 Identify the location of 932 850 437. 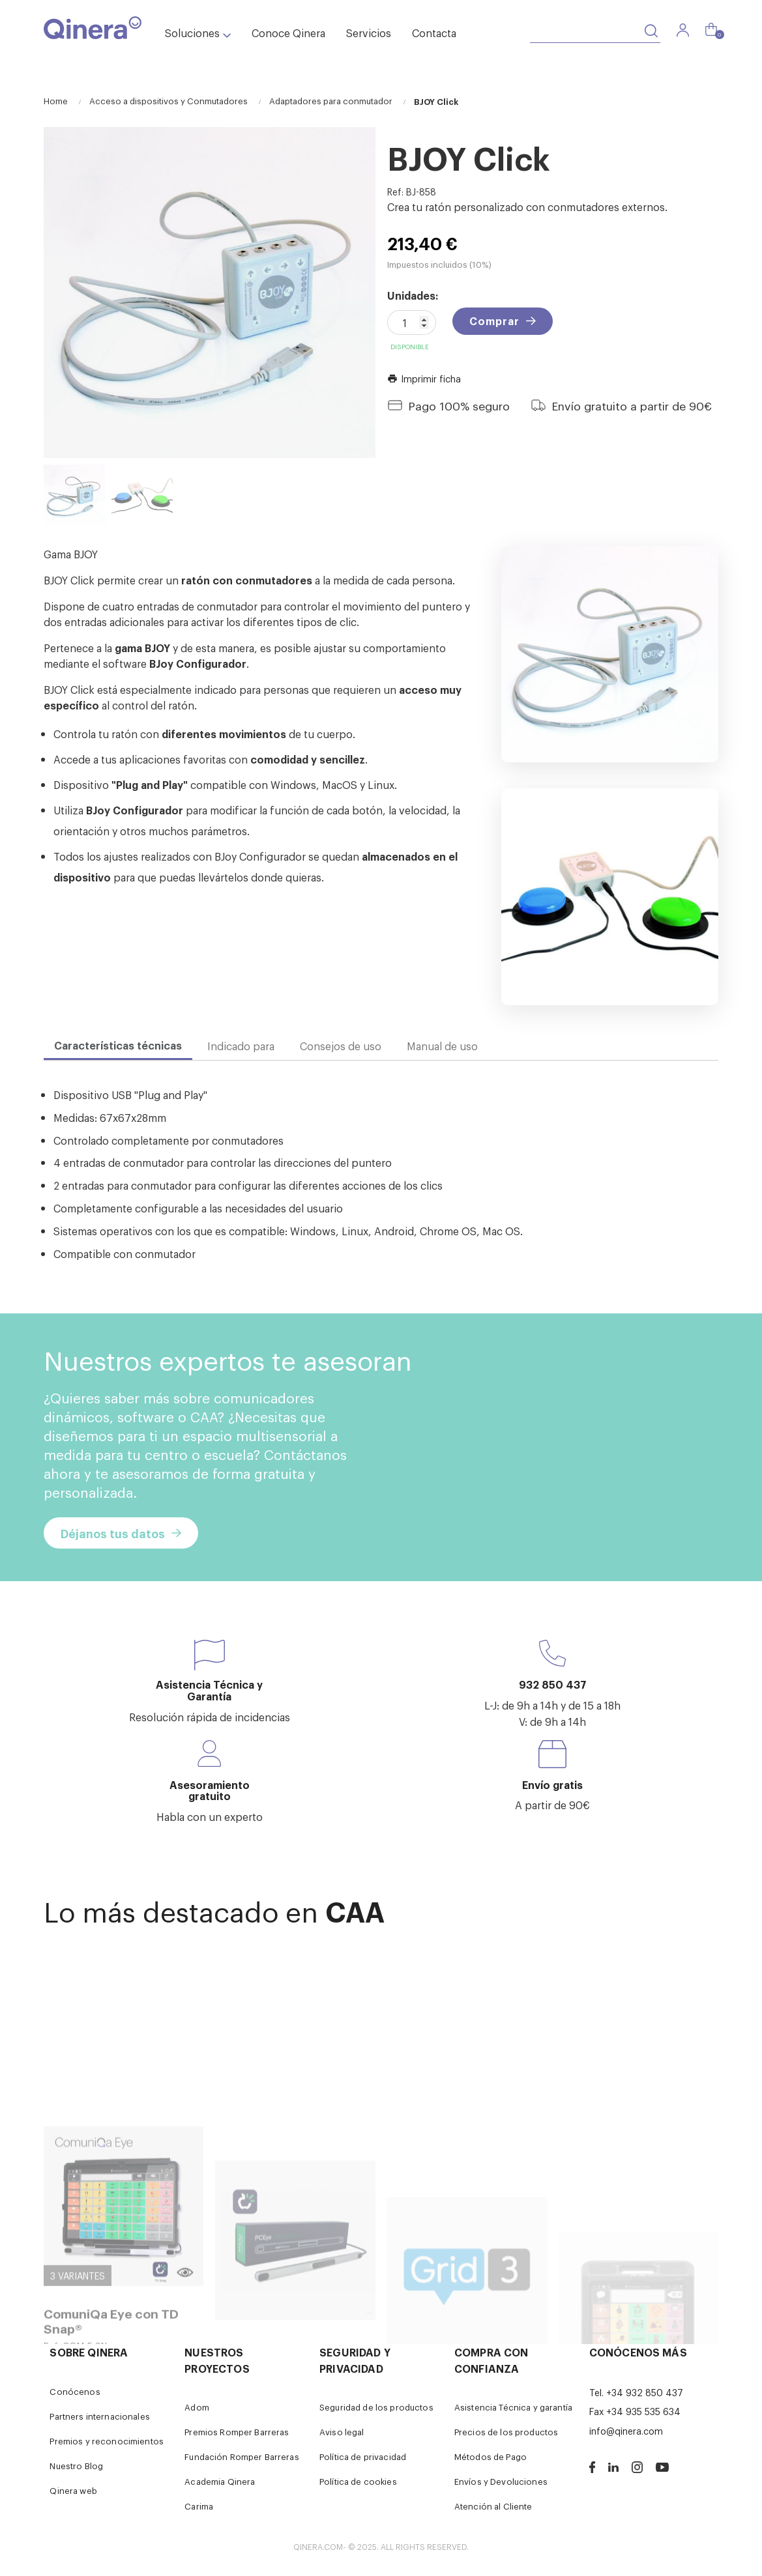
(553, 1684).